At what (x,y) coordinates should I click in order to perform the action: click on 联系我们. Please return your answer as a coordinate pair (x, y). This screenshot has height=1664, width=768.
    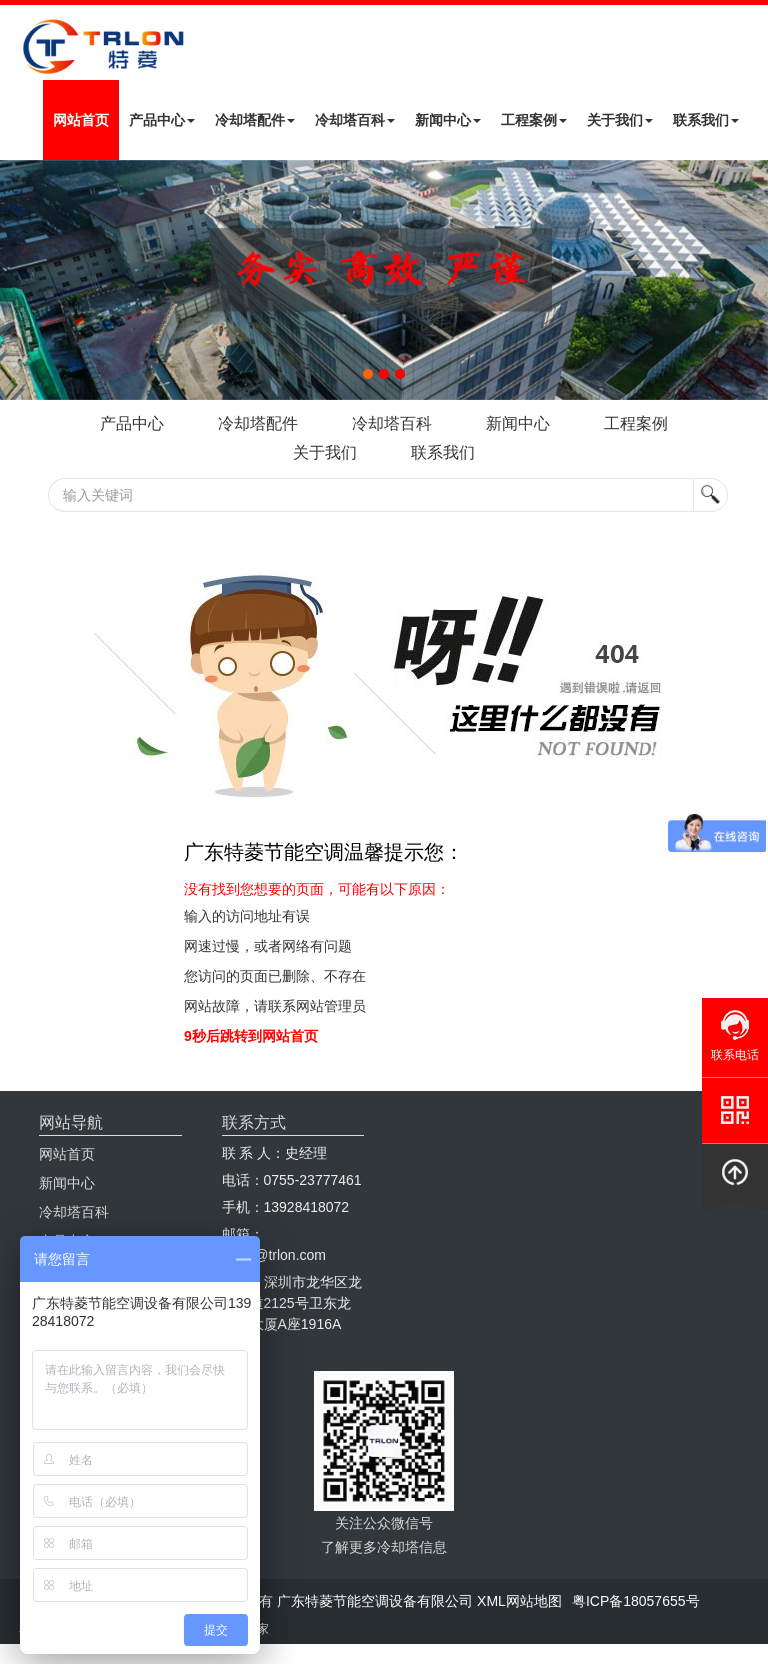
    Looking at the image, I should click on (706, 120).